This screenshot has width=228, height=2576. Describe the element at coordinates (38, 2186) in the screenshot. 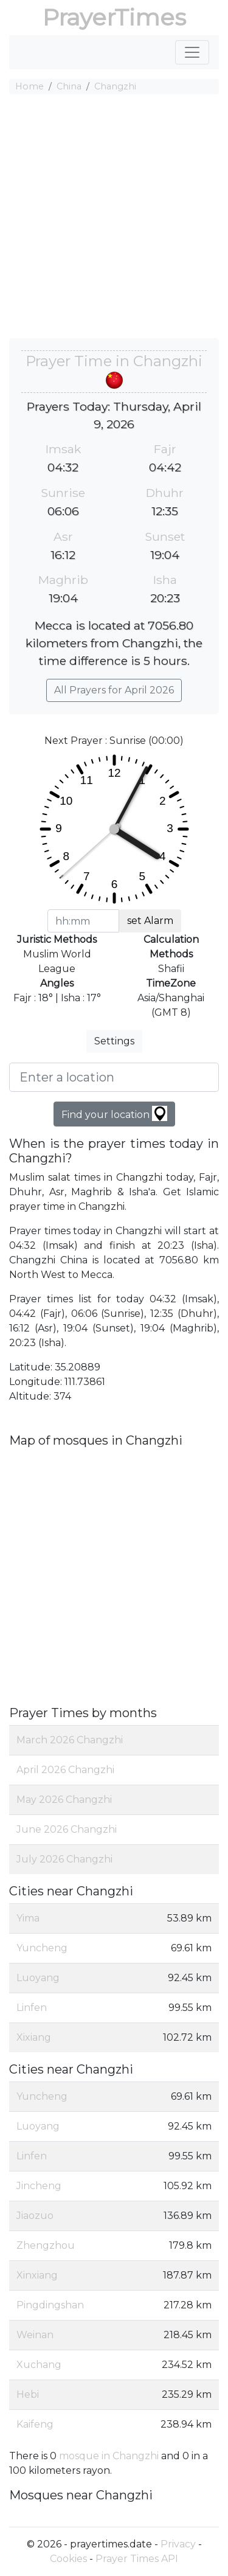

I see `Jincheng` at that location.